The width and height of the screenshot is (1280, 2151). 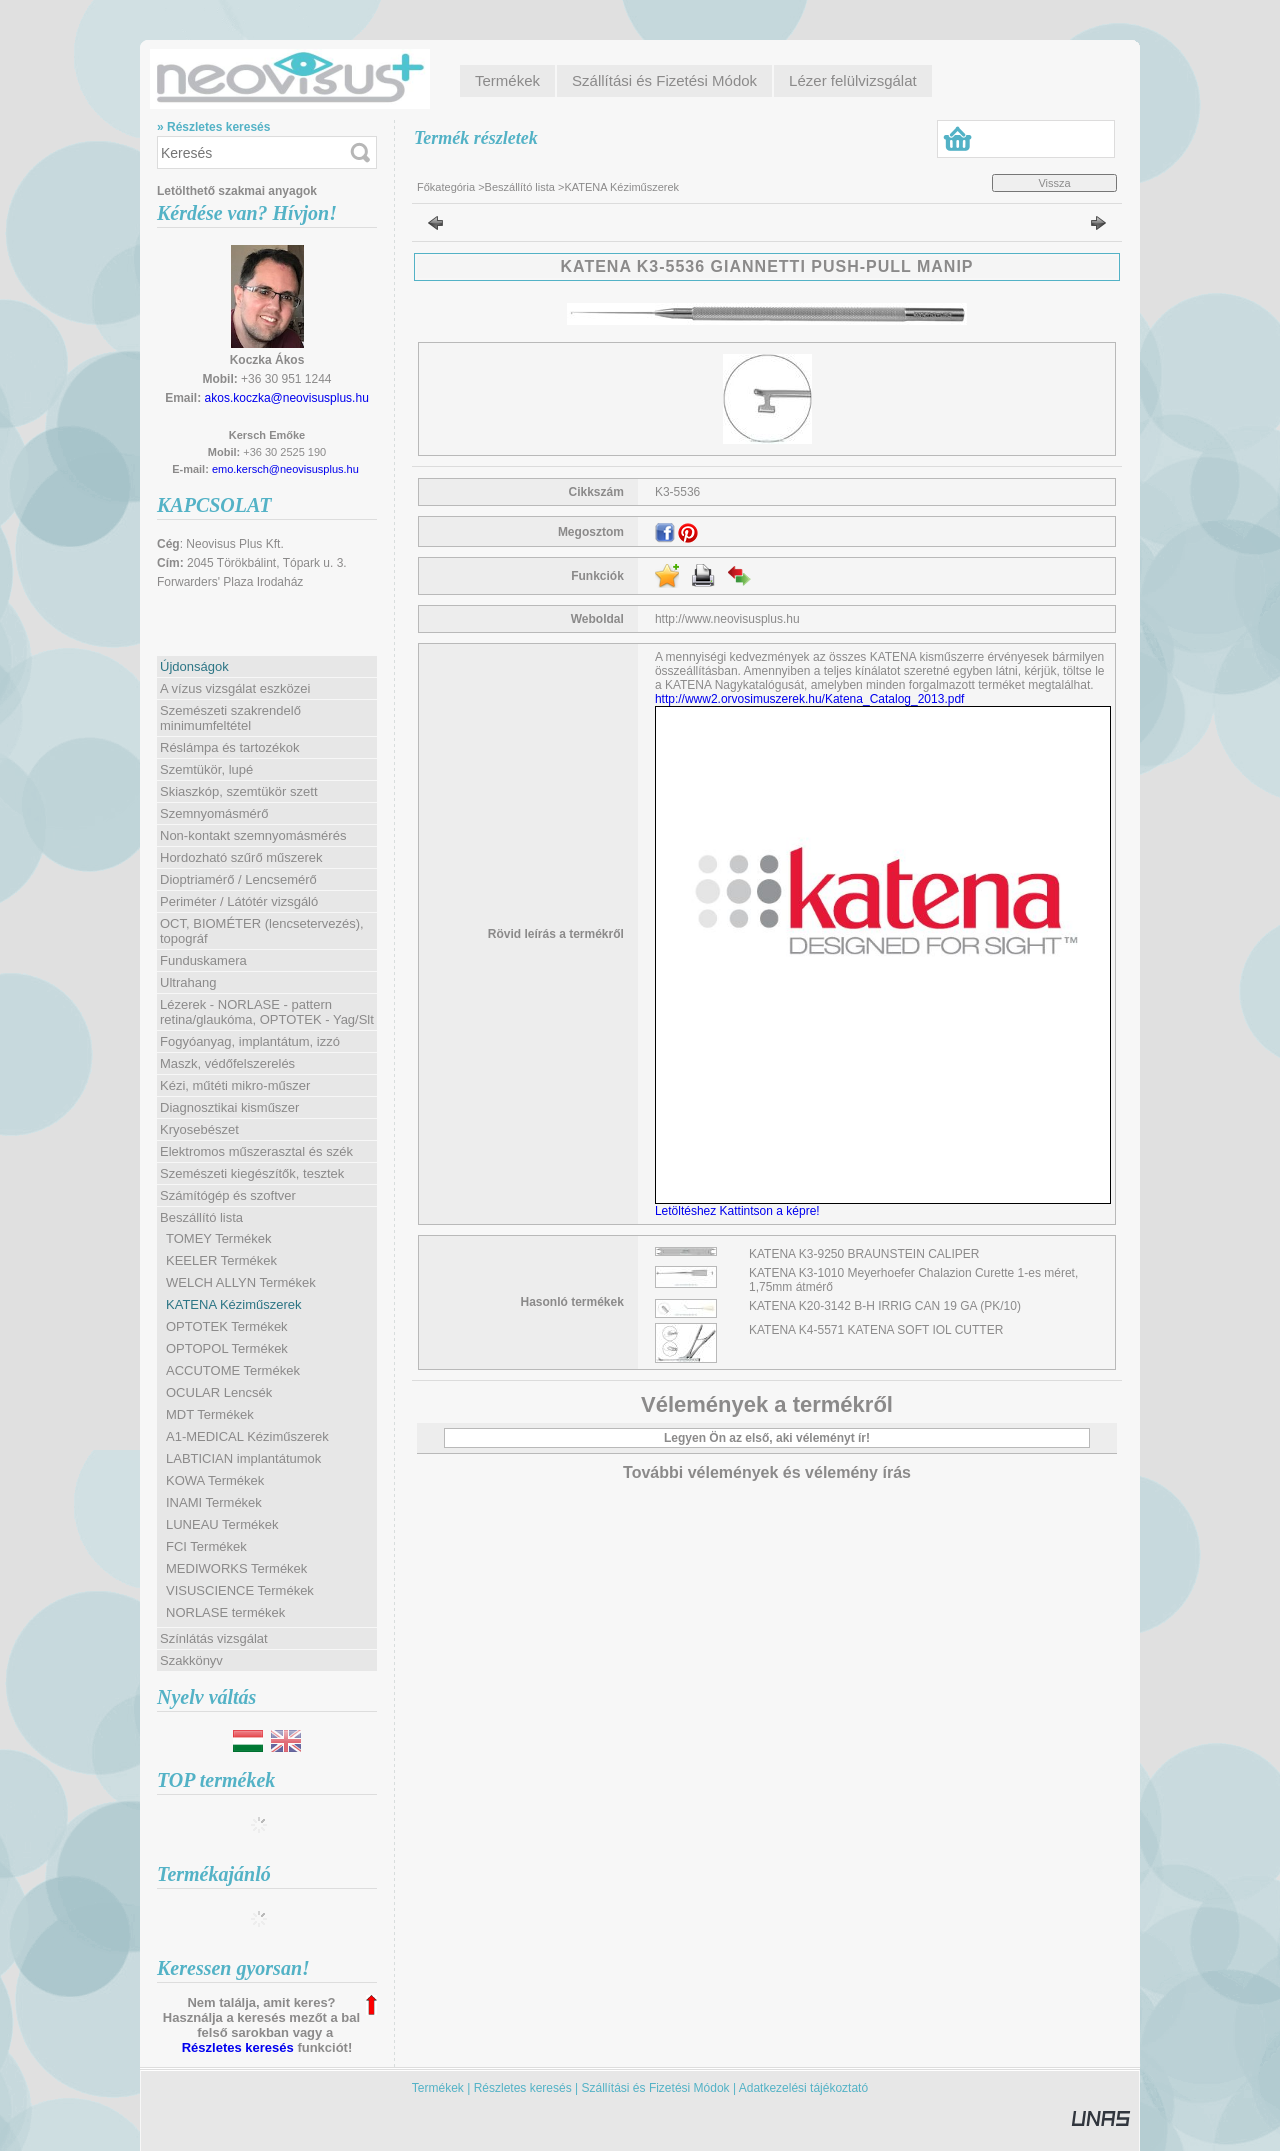 What do you see at coordinates (864, 1254) in the screenshot?
I see `KATENA K3-9250 BRAUNSTEIN CALIPER` at bounding box center [864, 1254].